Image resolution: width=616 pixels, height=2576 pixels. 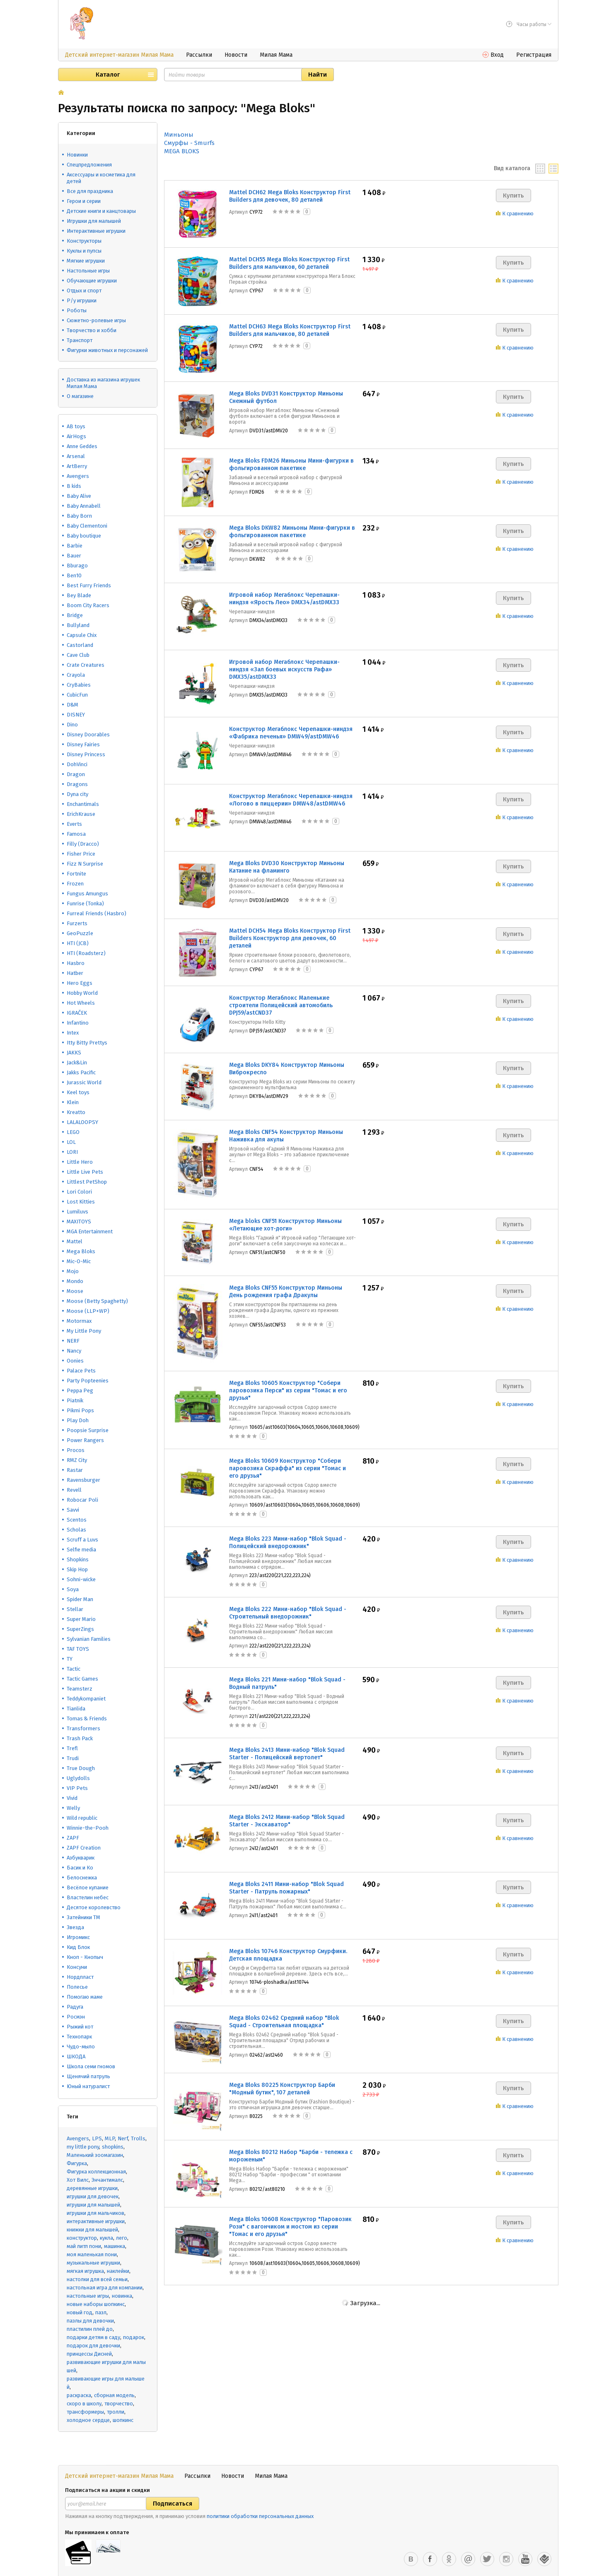 What do you see at coordinates (181, 151) in the screenshot?
I see `MEGA BLOKS` at bounding box center [181, 151].